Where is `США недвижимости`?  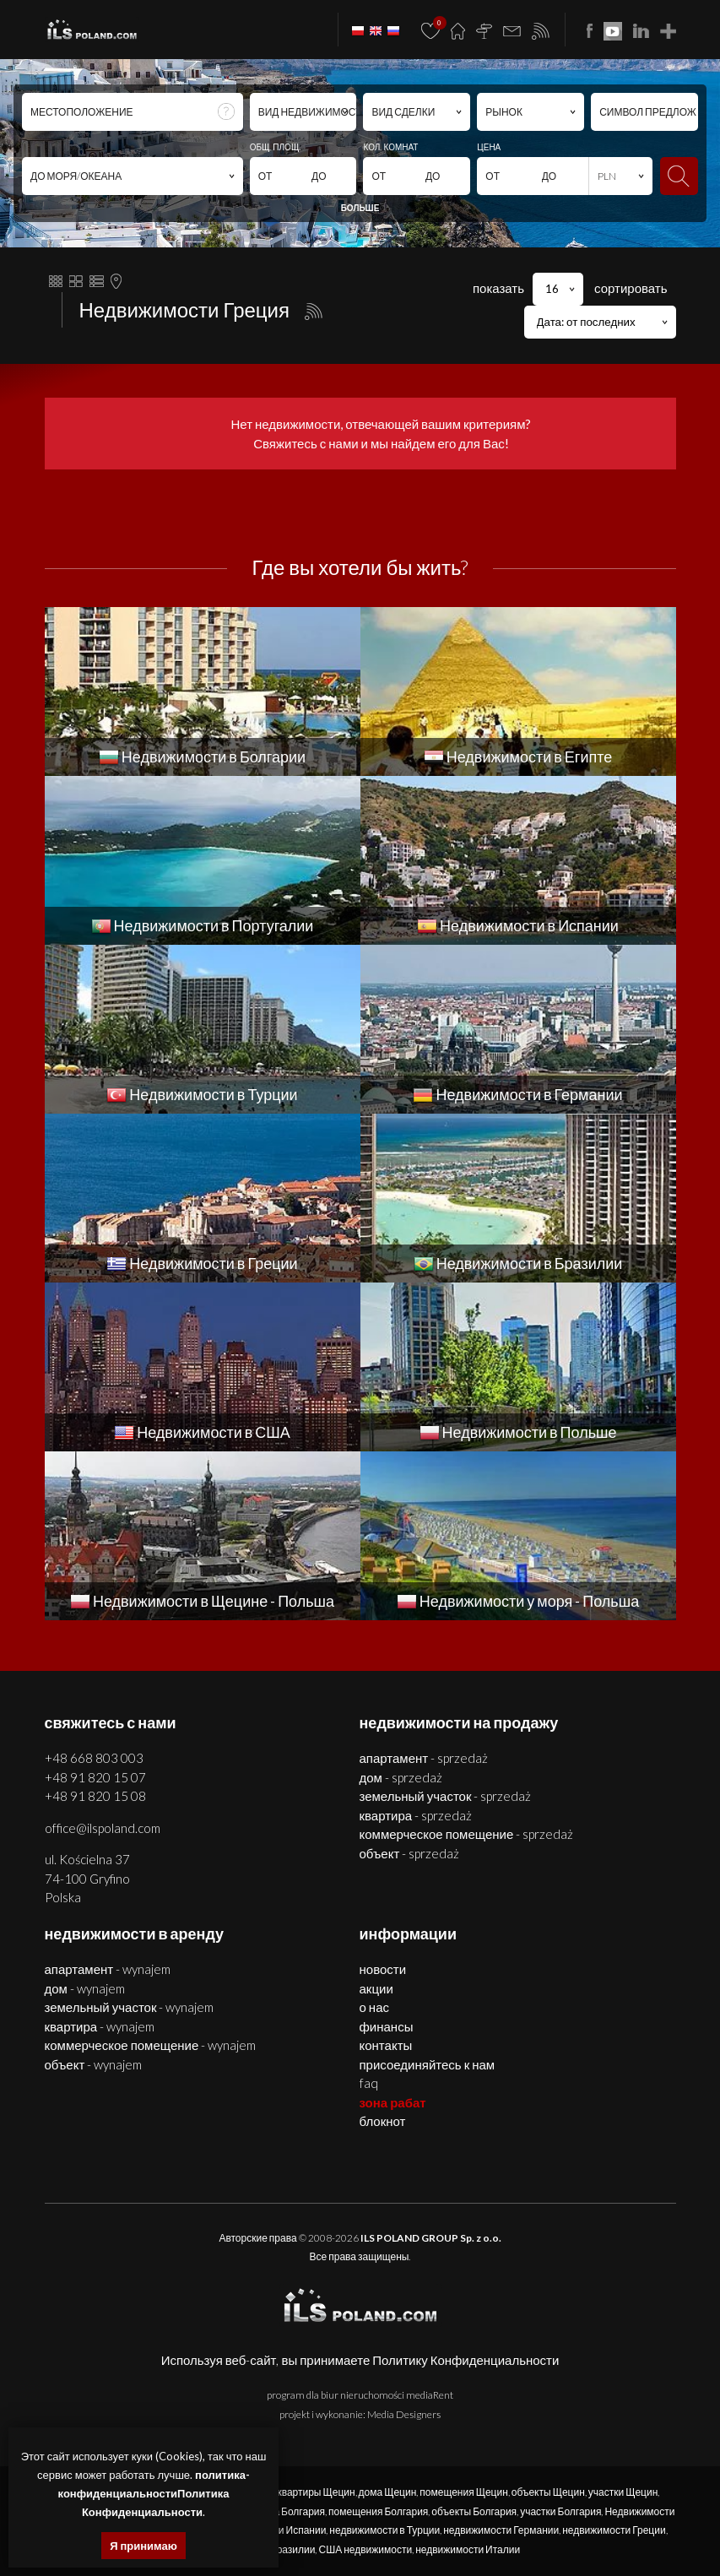 США недвижимости is located at coordinates (365, 2549).